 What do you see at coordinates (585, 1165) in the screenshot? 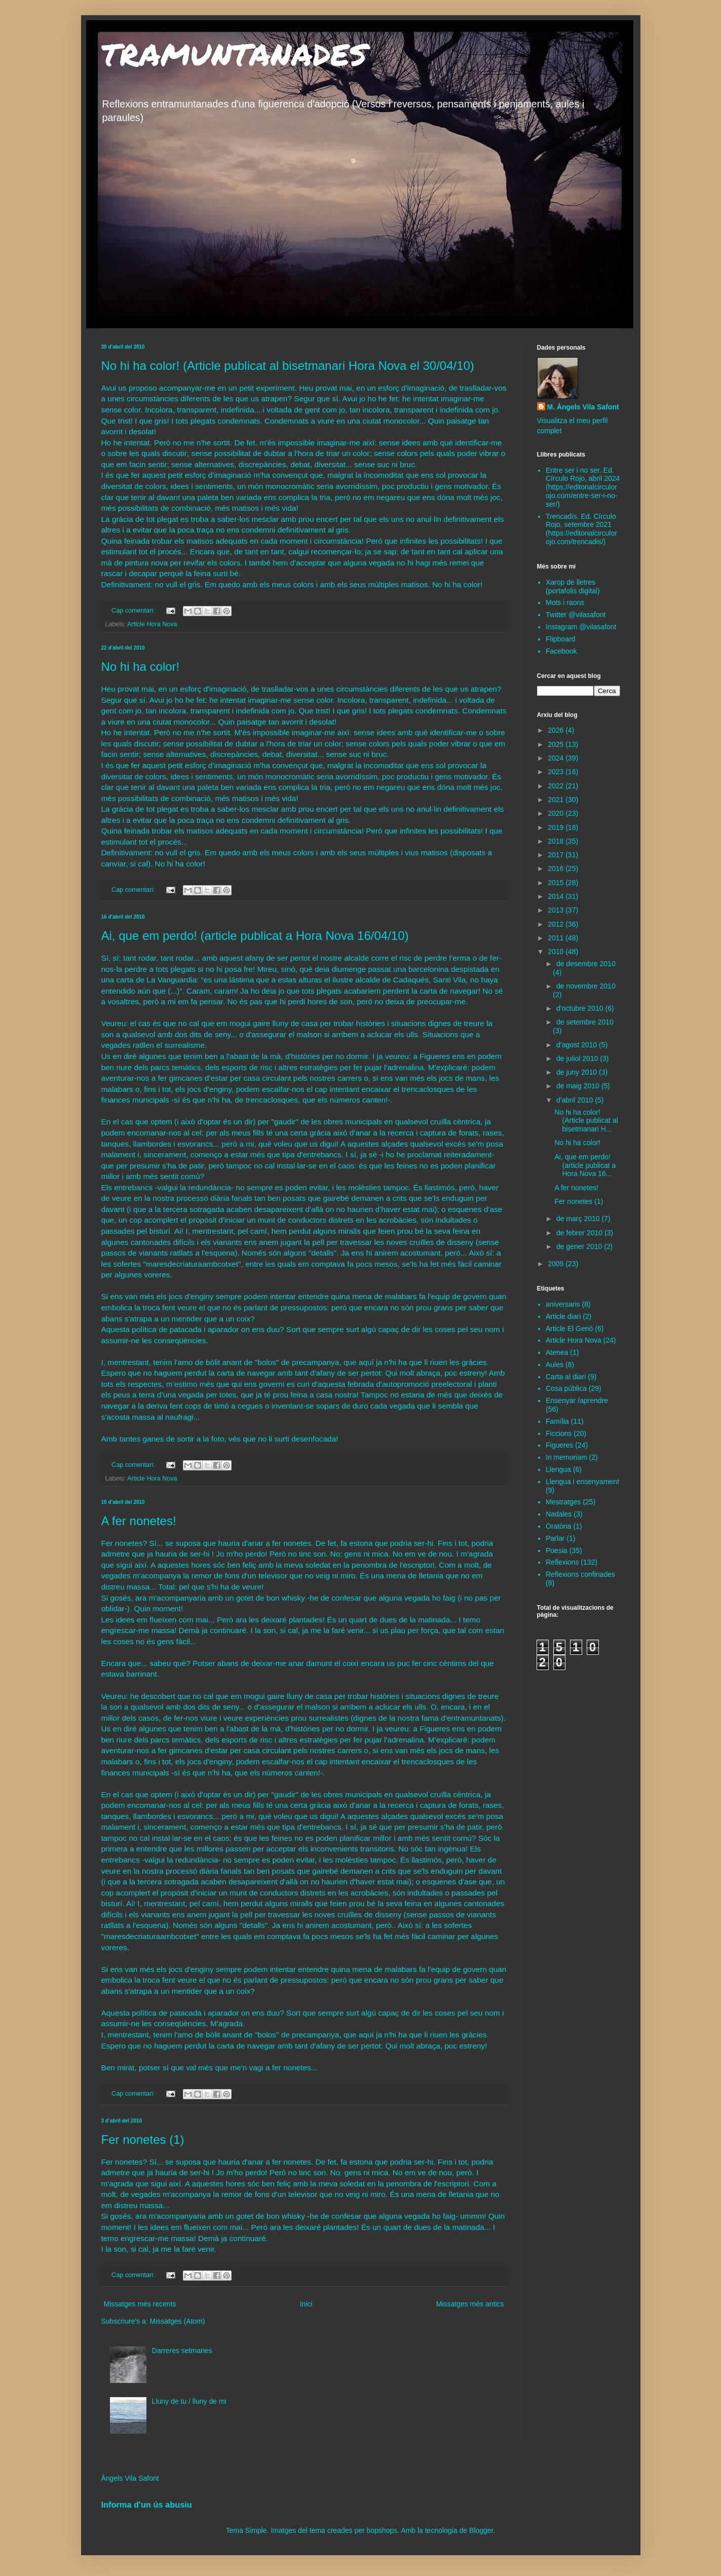
I see `Ai, que em perdo! (article publicat a Hora Nova 16...` at bounding box center [585, 1165].